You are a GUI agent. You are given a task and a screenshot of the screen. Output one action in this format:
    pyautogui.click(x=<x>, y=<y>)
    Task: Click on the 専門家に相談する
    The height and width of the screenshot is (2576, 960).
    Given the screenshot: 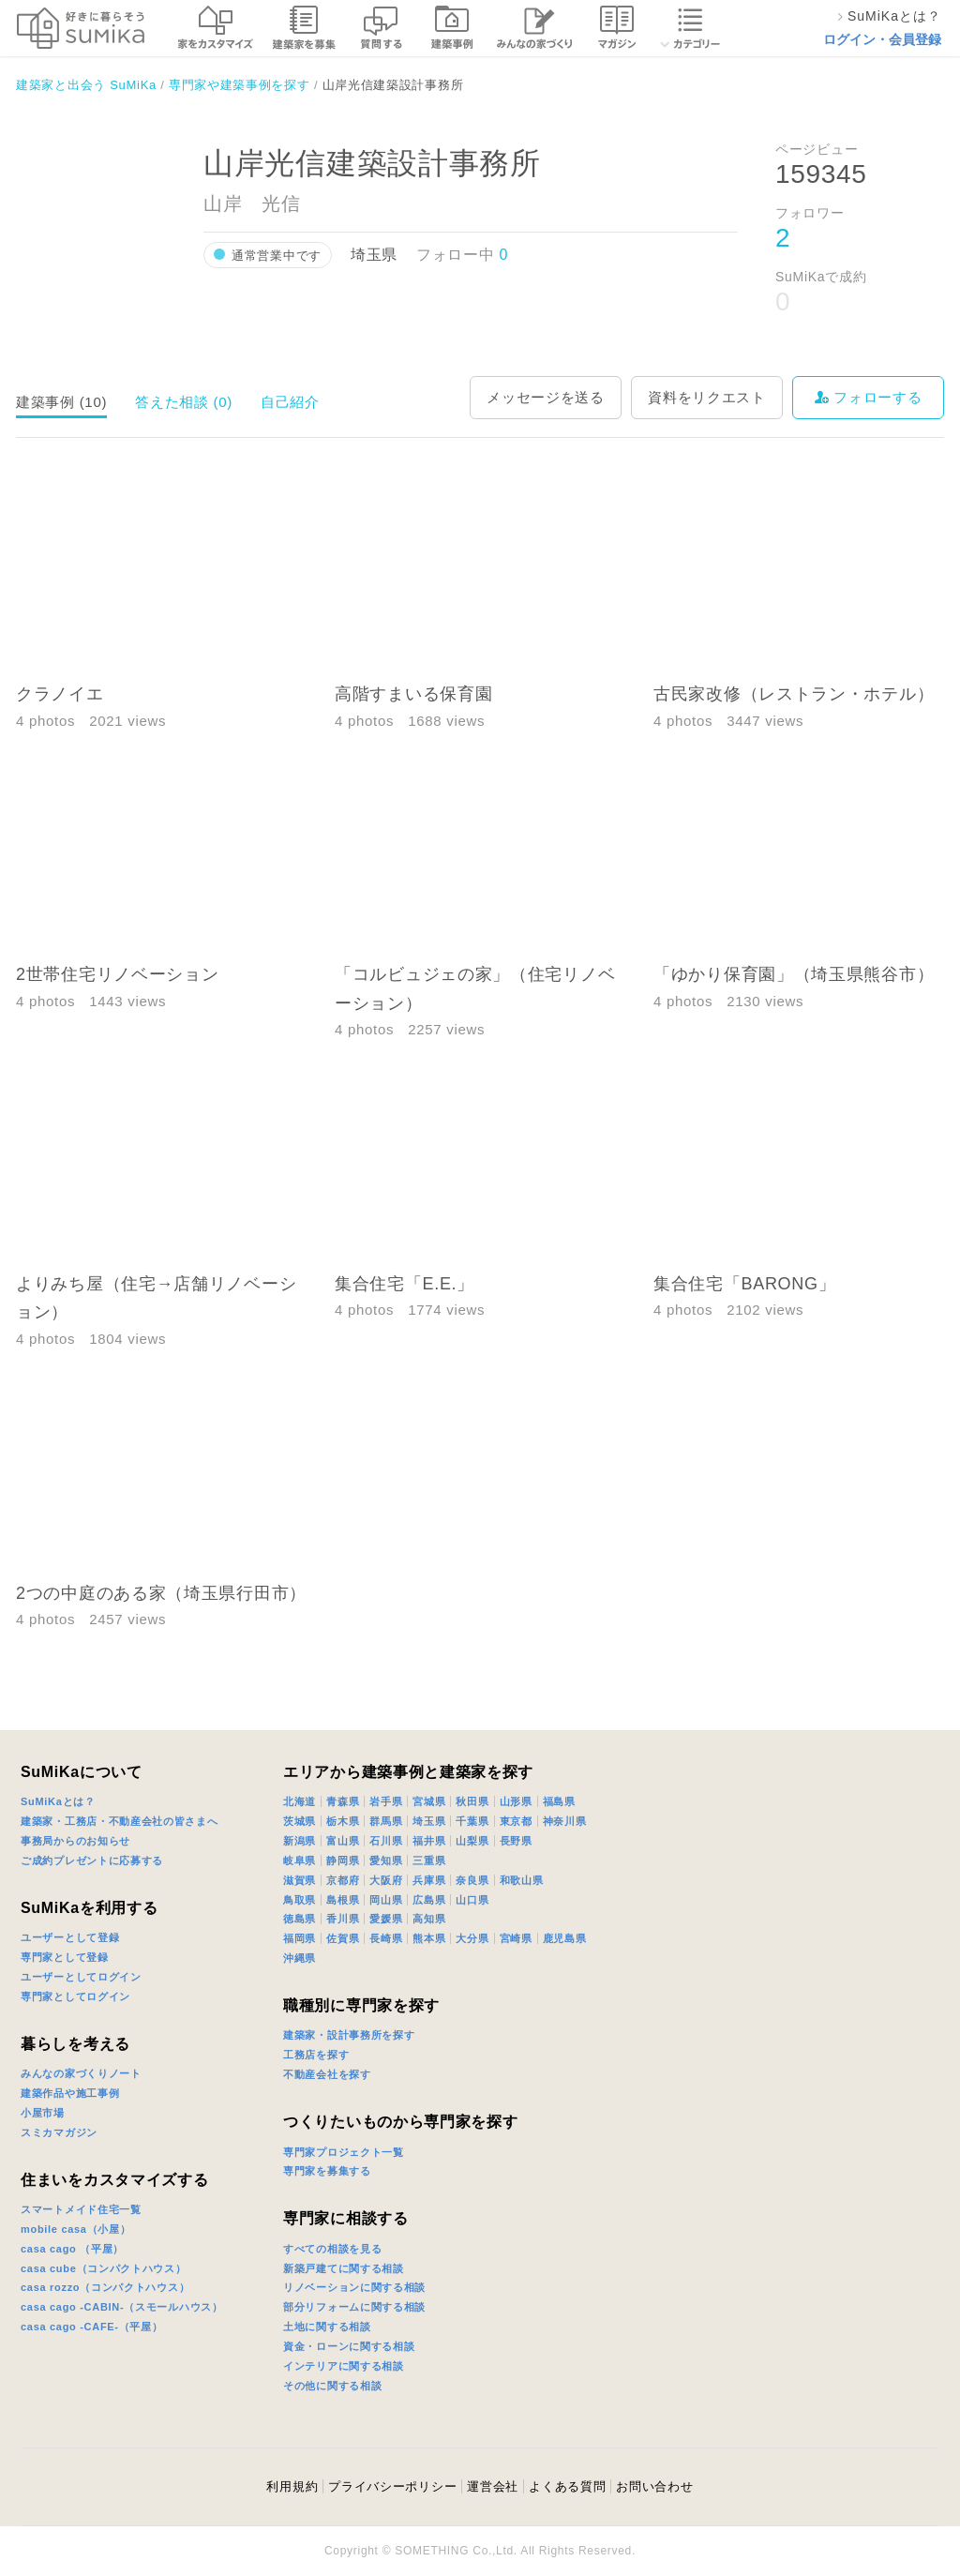 What is the action you would take?
    pyautogui.click(x=346, y=2218)
    